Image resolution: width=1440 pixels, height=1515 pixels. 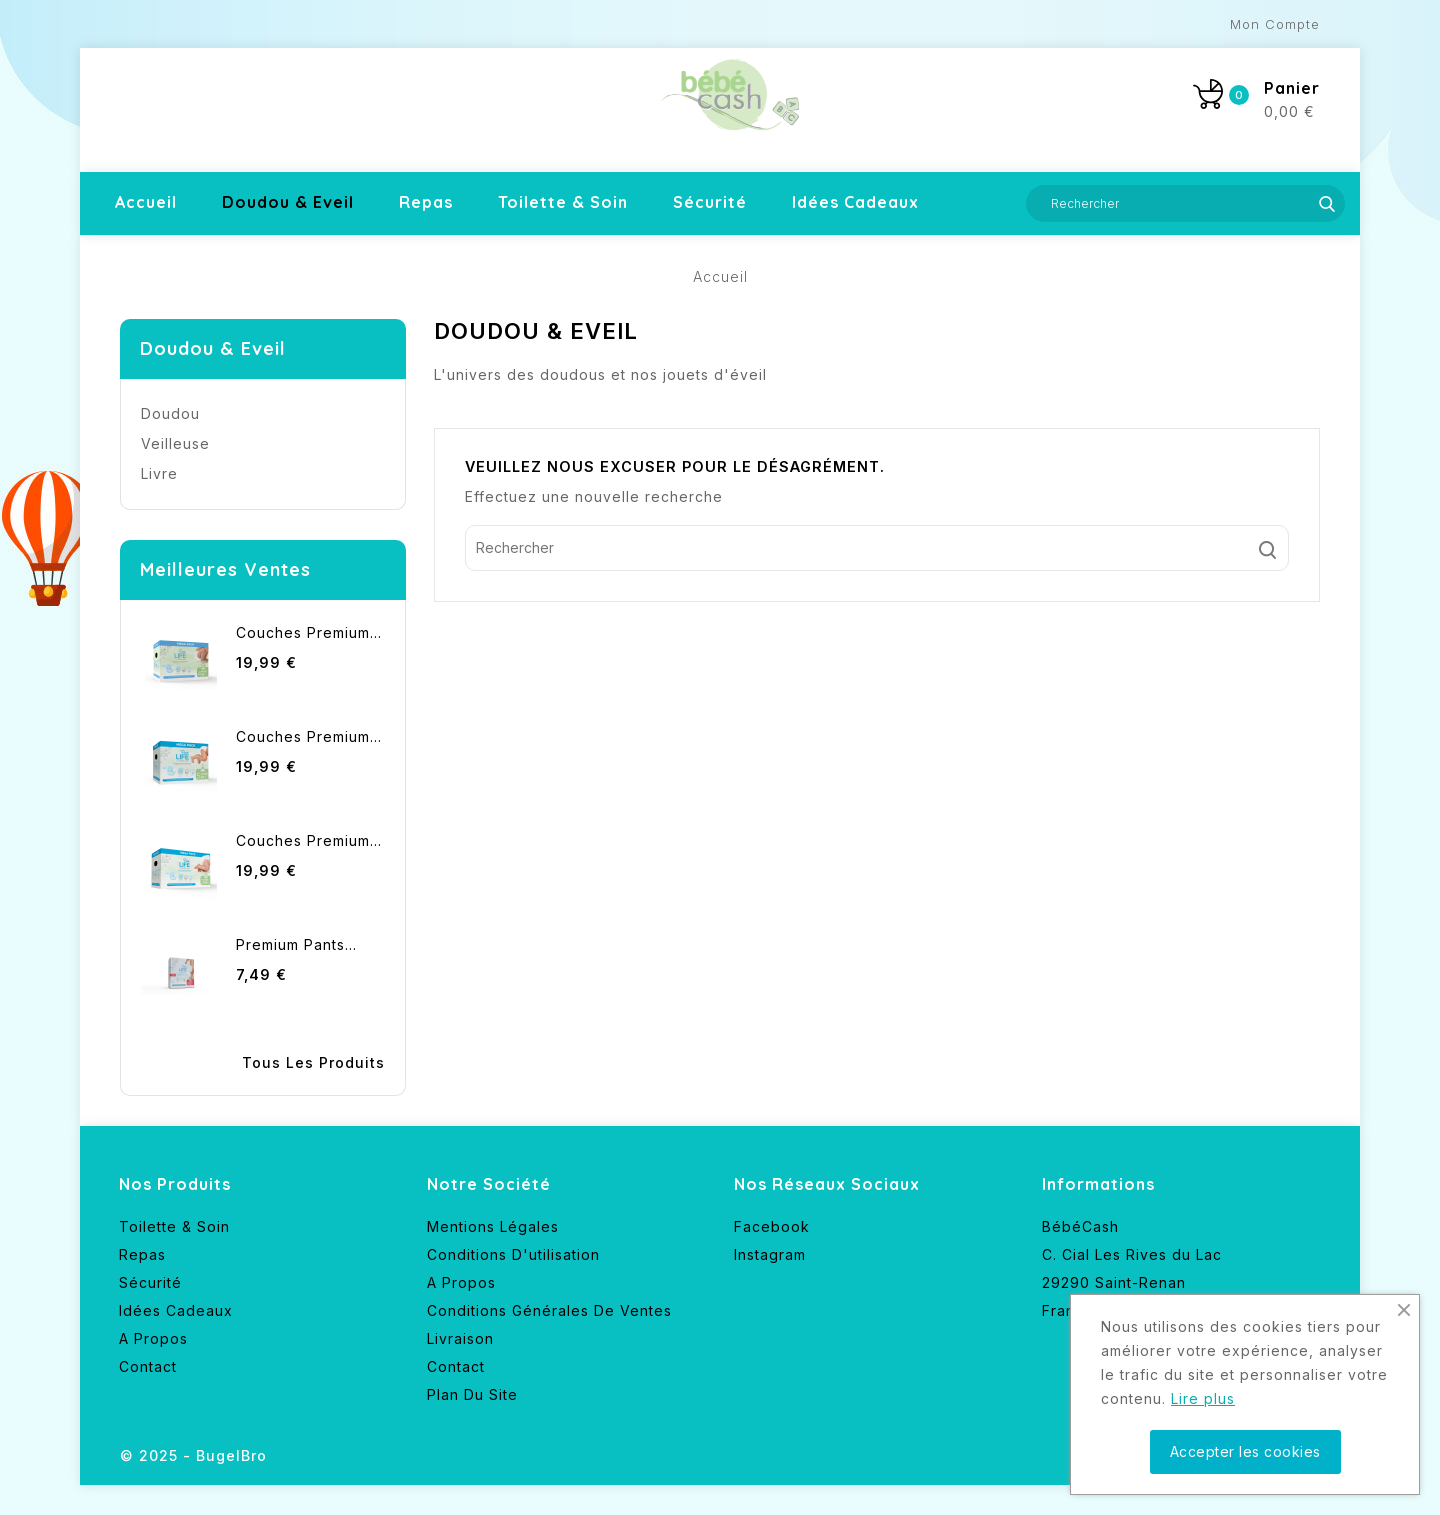 What do you see at coordinates (772, 1226) in the screenshot?
I see `Facebook` at bounding box center [772, 1226].